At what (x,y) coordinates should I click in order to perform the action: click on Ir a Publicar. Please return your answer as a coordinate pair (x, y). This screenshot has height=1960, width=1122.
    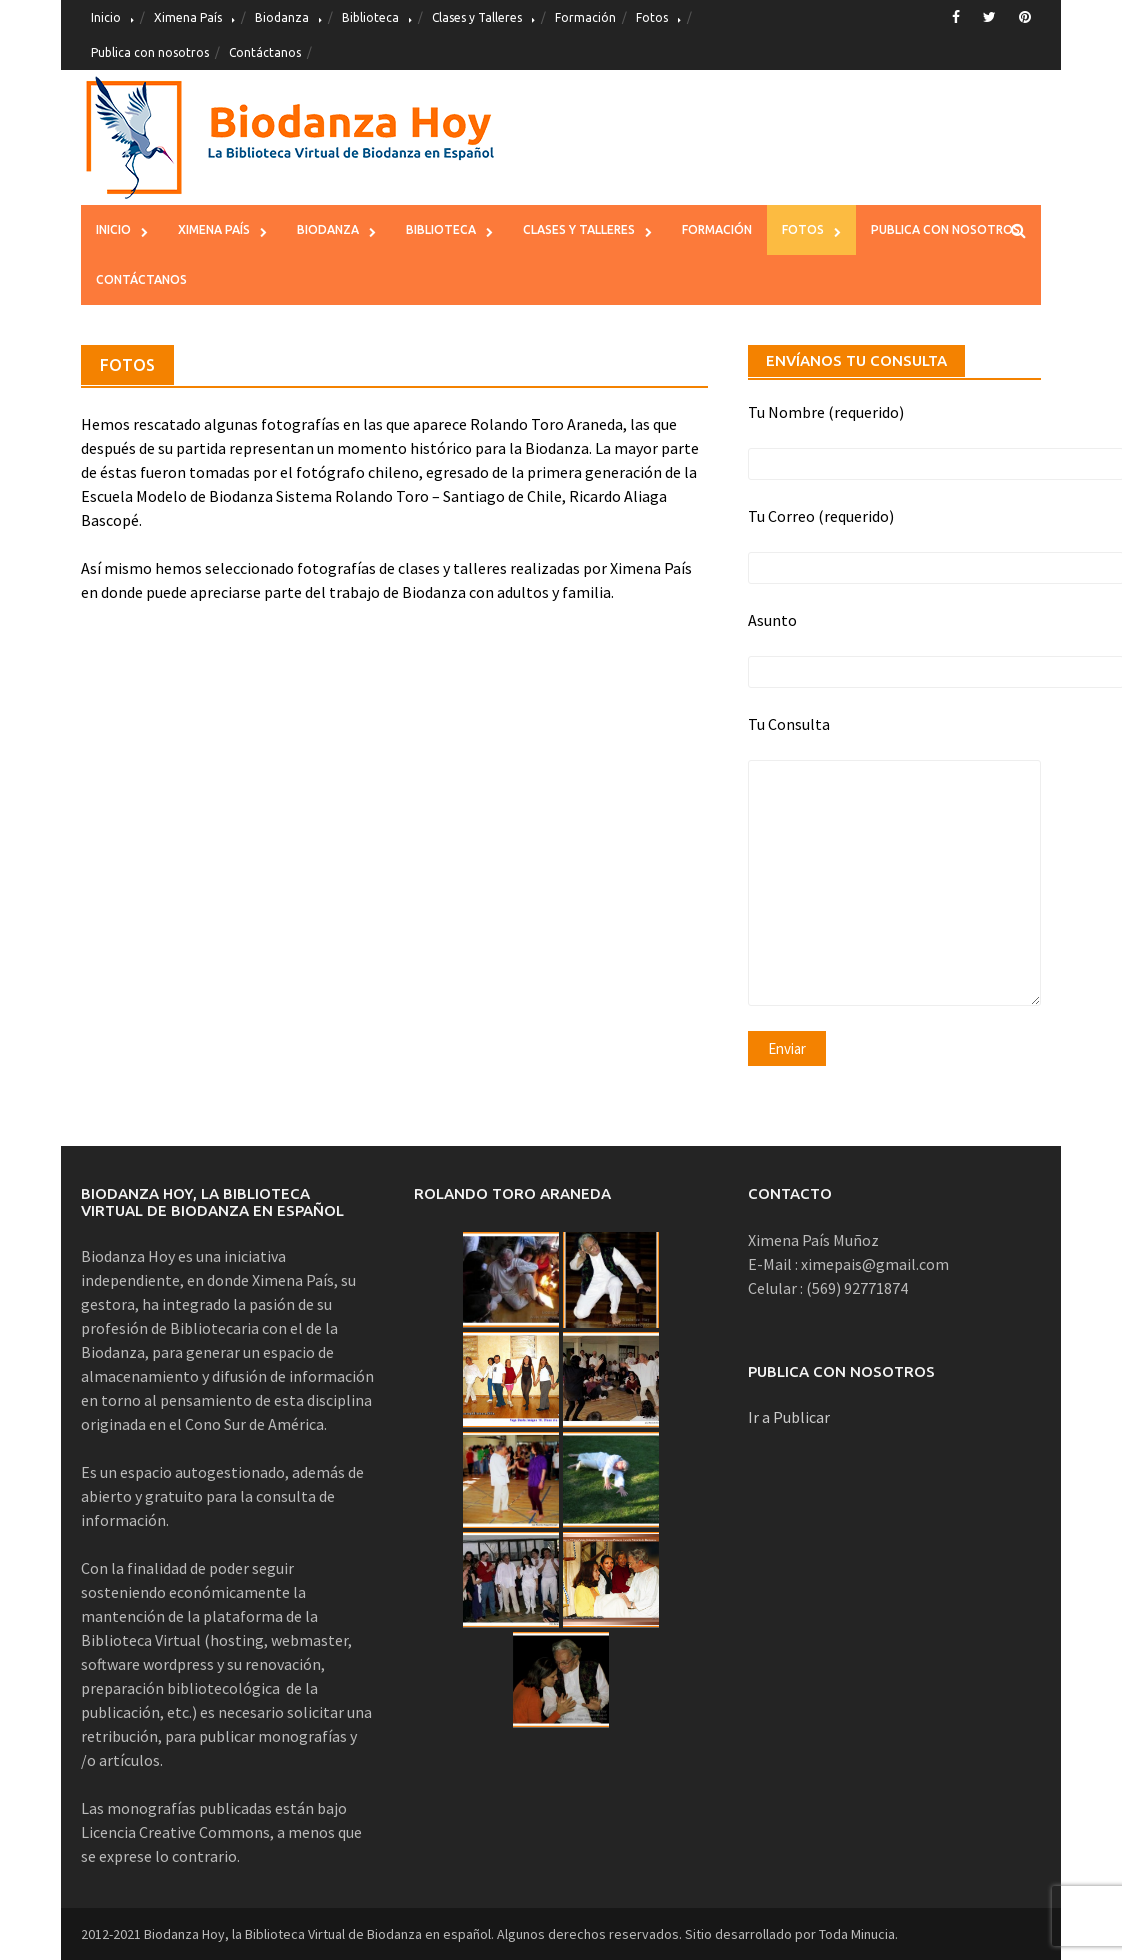
    Looking at the image, I should click on (789, 1417).